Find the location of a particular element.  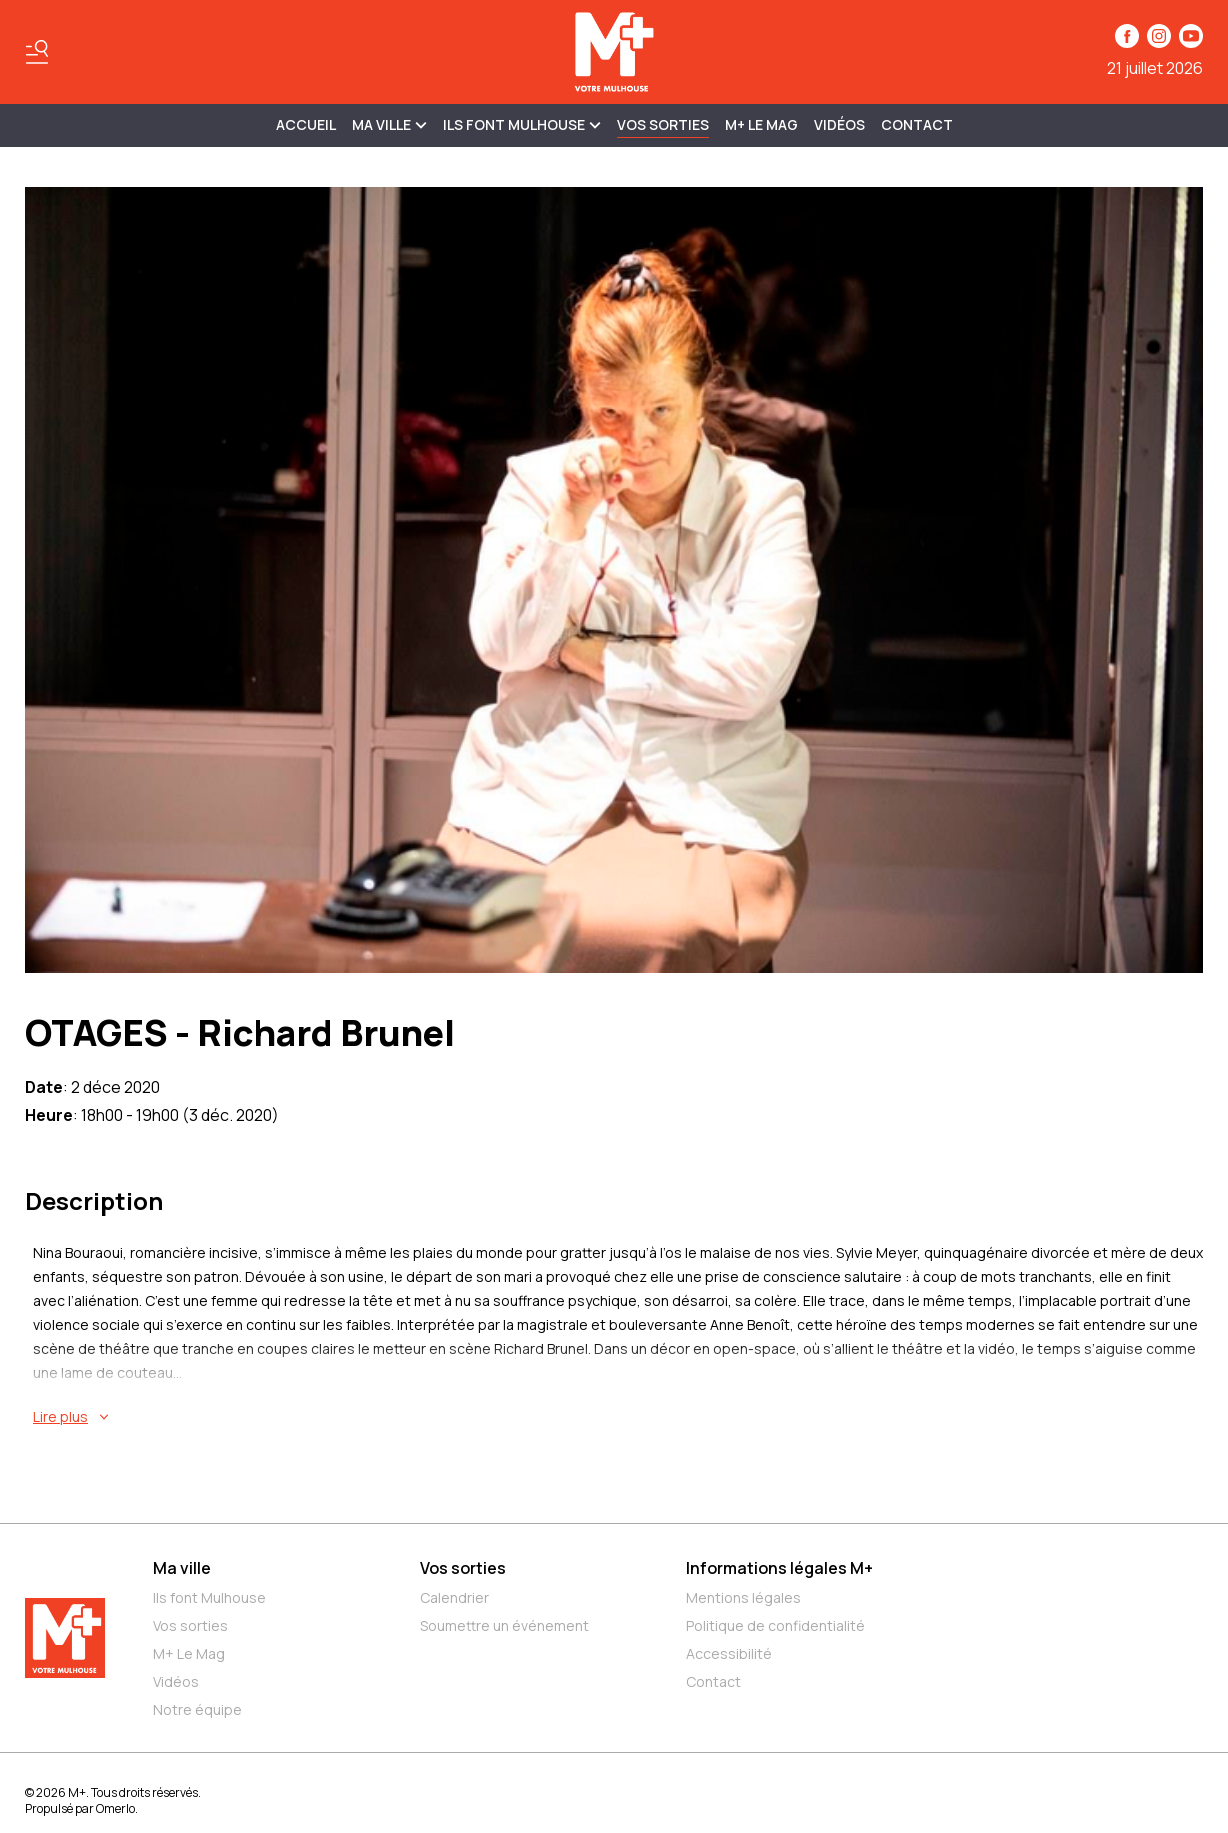

[En savoir plus sur OTAGES - Richard Brunel] is located at coordinates (618, 1417).